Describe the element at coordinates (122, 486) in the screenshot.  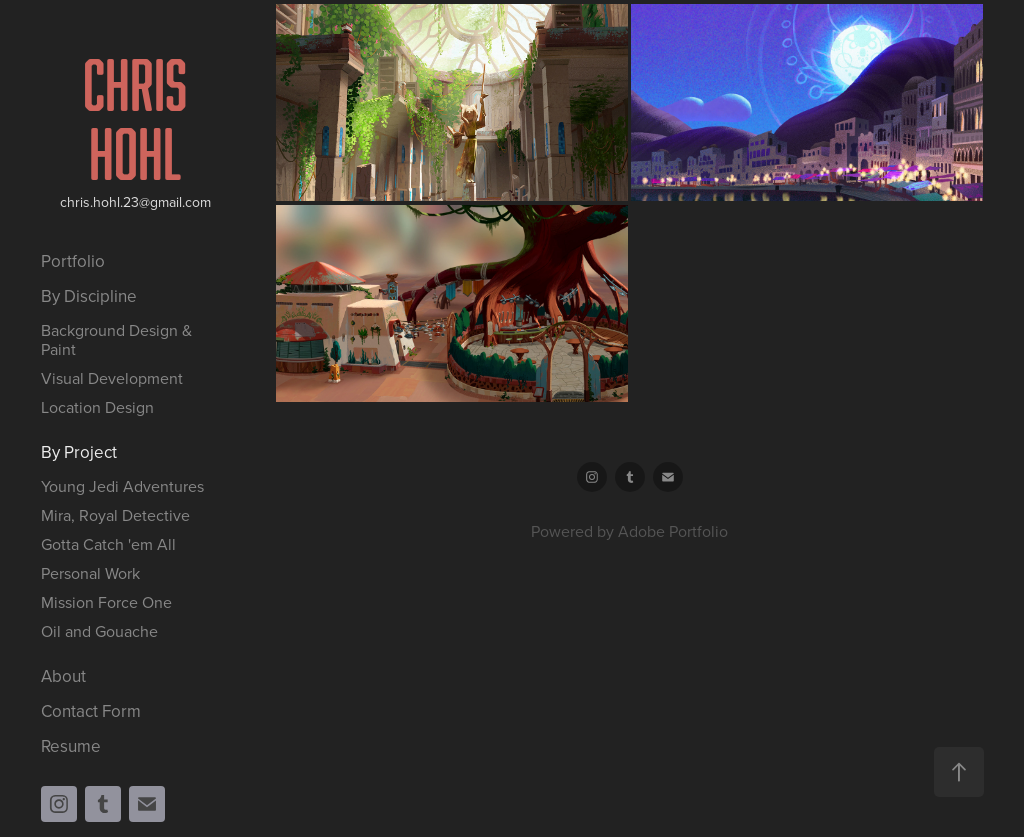
I see `Young Jedi Adventures` at that location.